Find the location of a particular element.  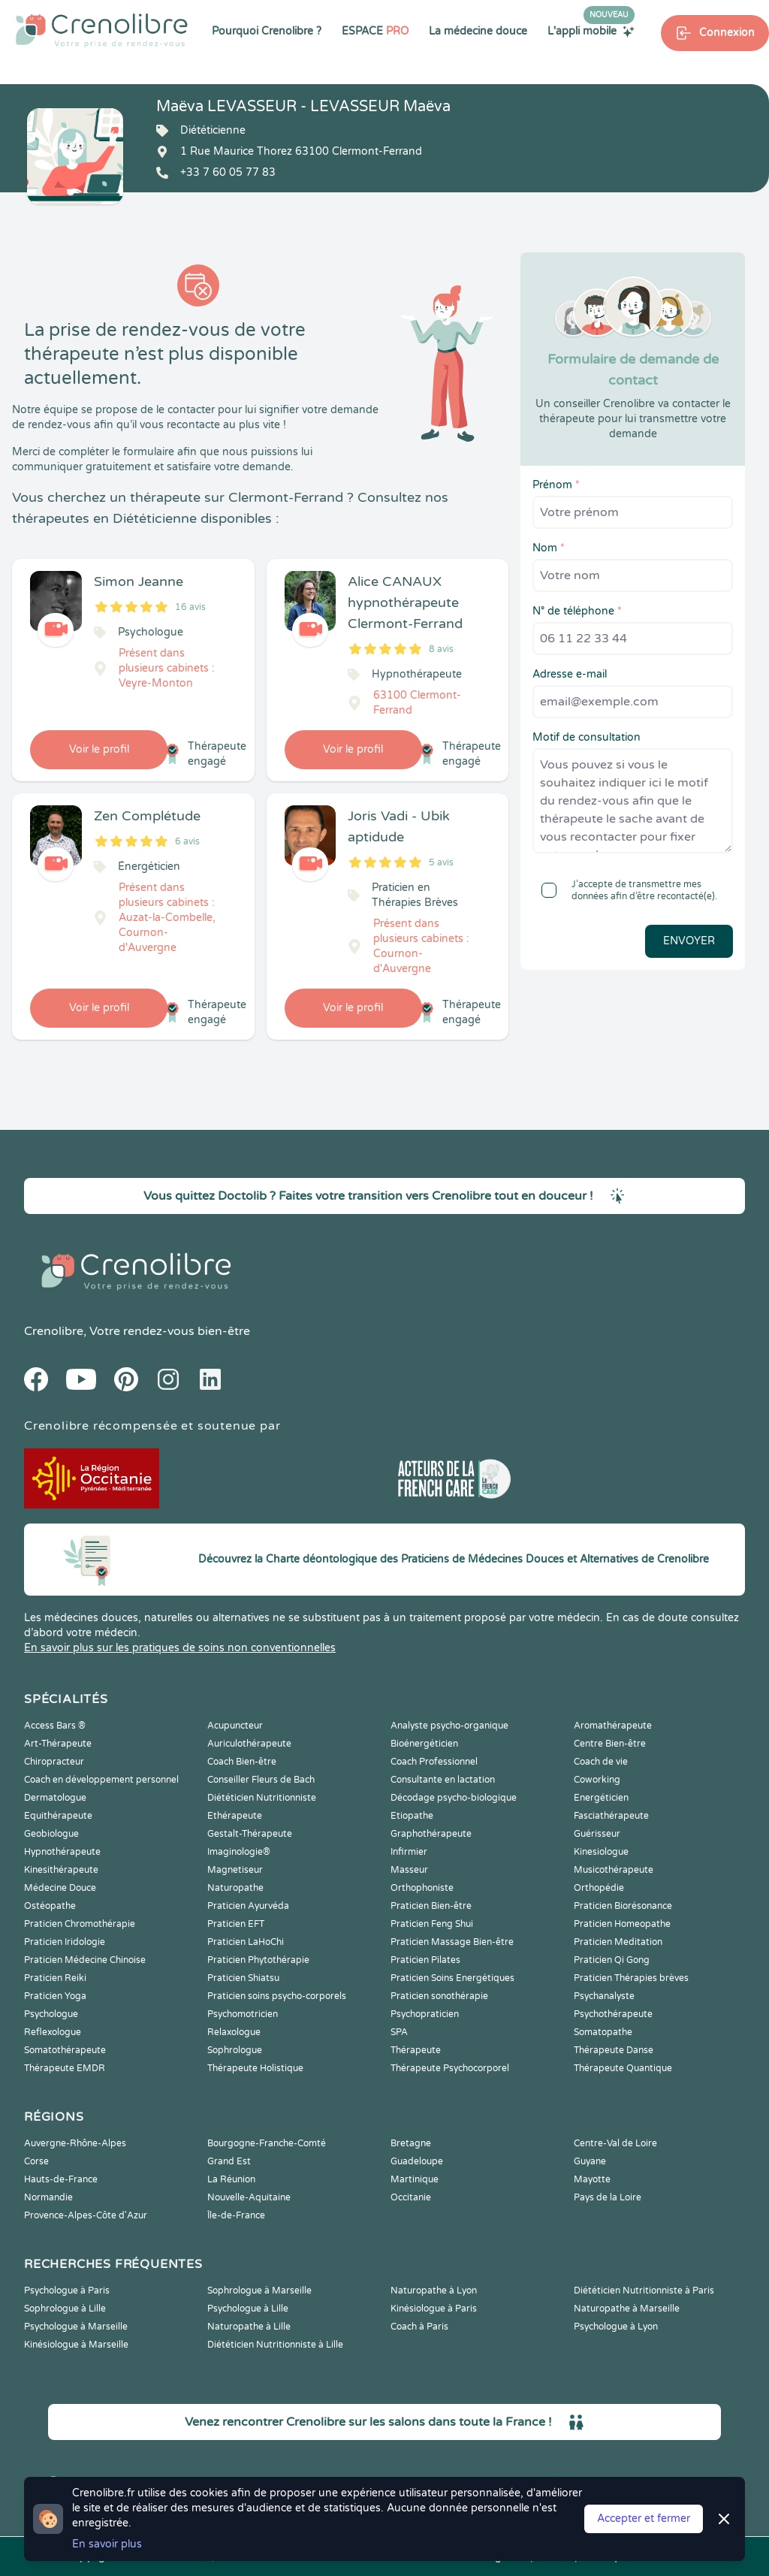

Etiopathe is located at coordinates (412, 1815).